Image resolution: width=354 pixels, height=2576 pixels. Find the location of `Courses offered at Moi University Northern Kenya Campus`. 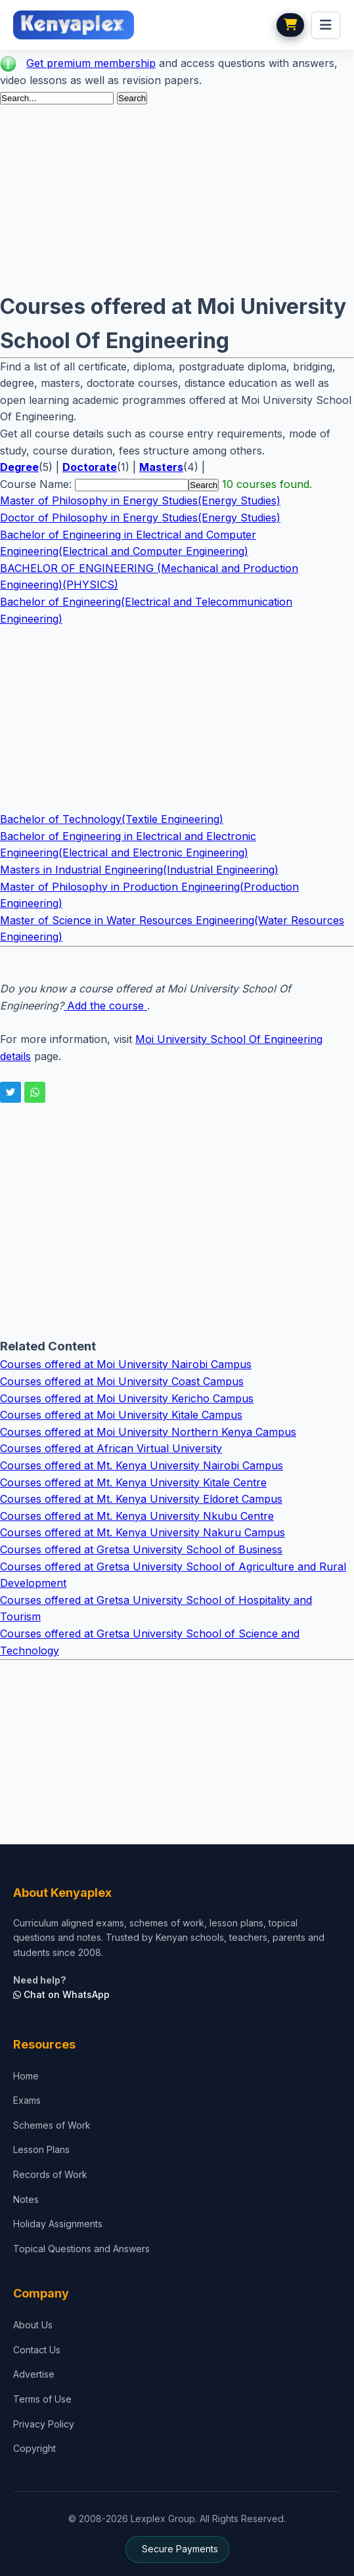

Courses offered at Moi University Northern Kenya Campus is located at coordinates (148, 1431).